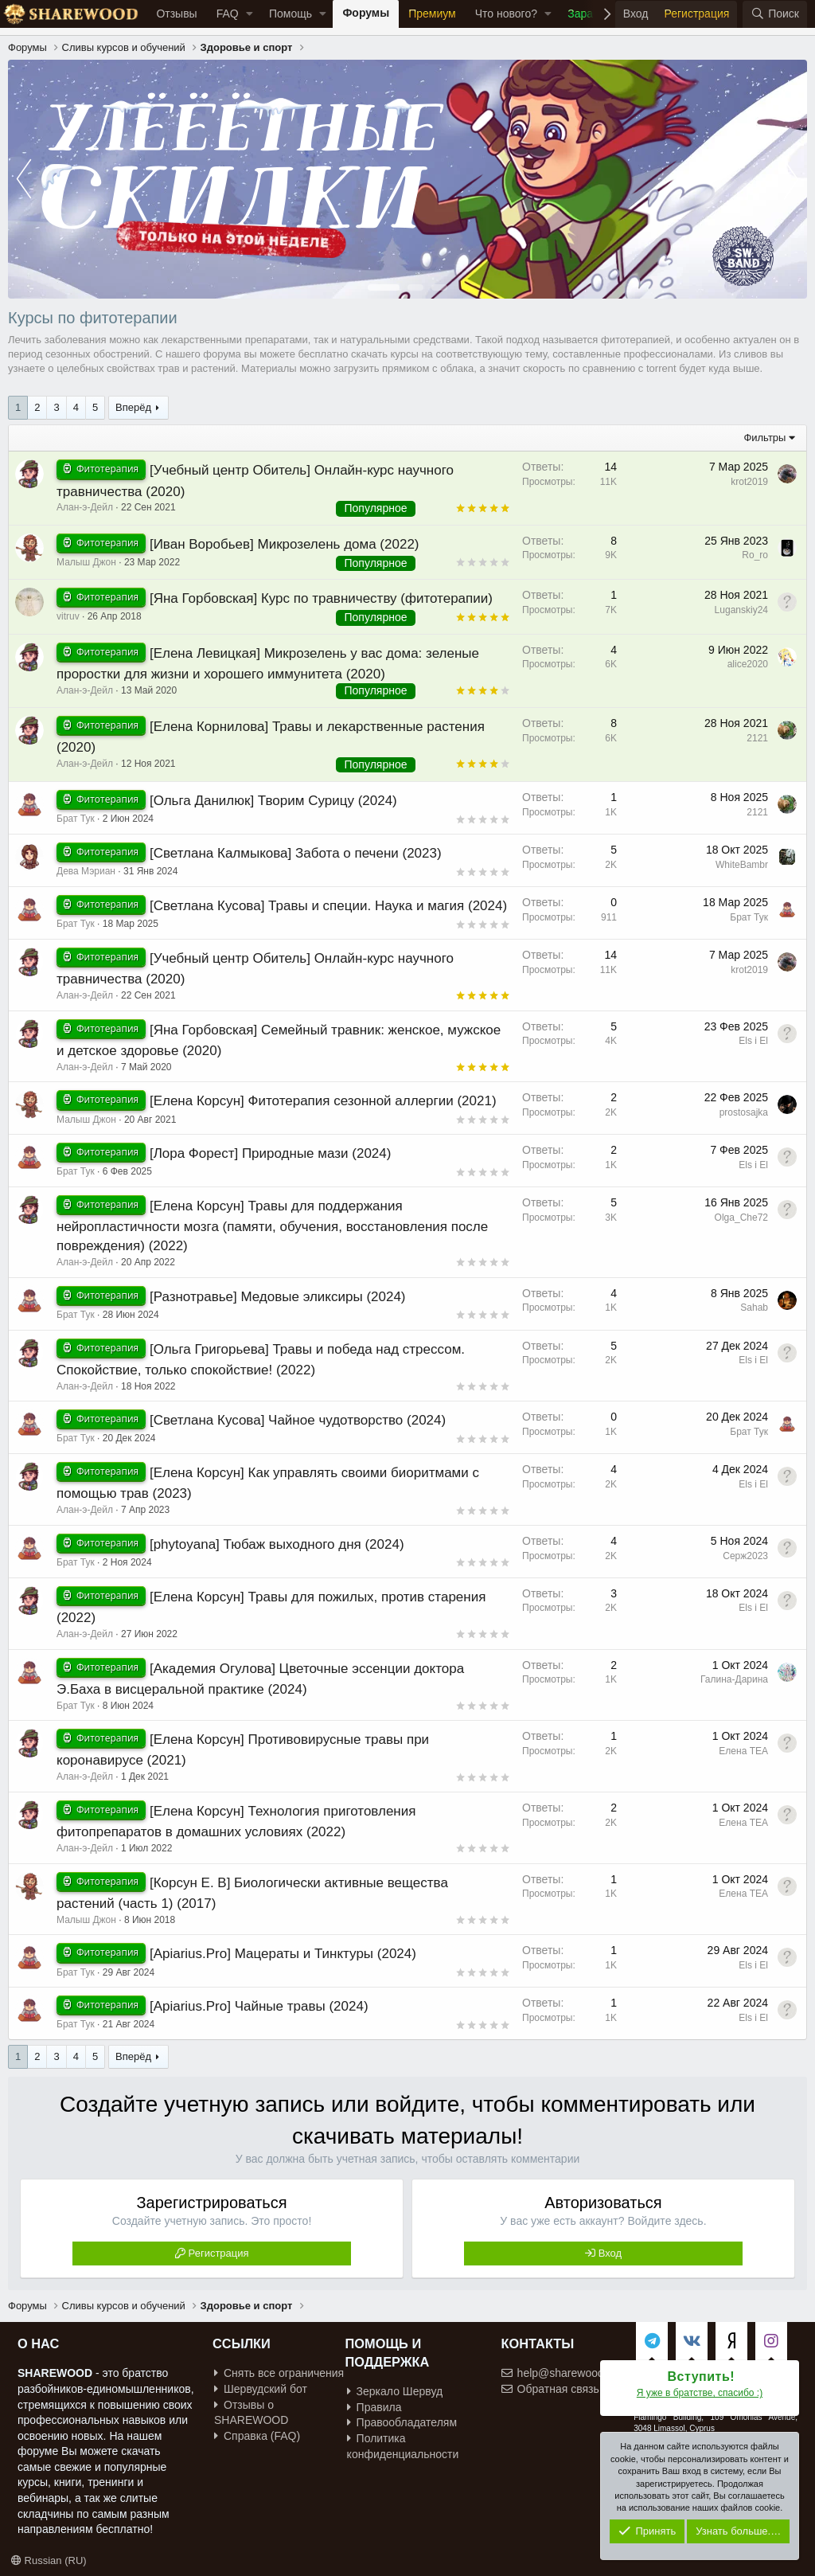  Describe the element at coordinates (321, 598) in the screenshot. I see `[Яна Горбовская] Курс по травничеству (фитотерапии)` at that location.